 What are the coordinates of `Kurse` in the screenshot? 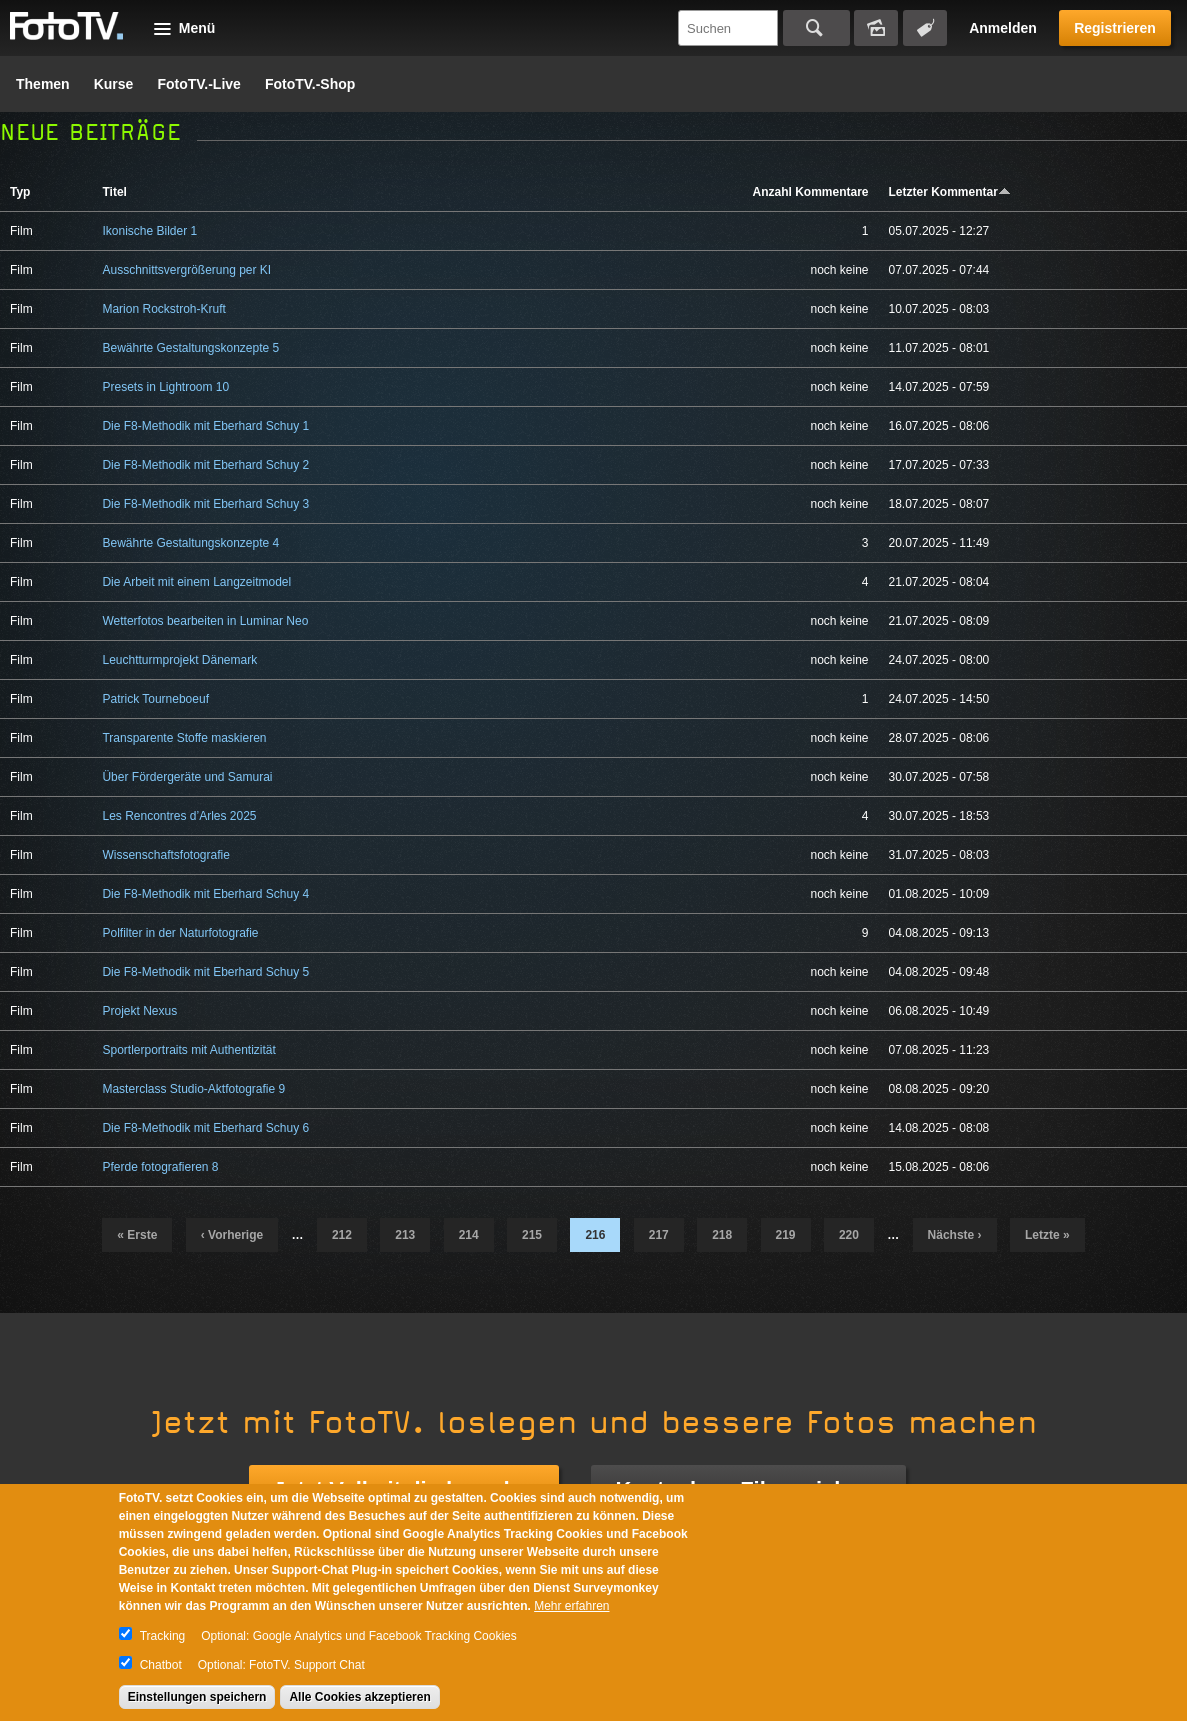 It's located at (114, 84).